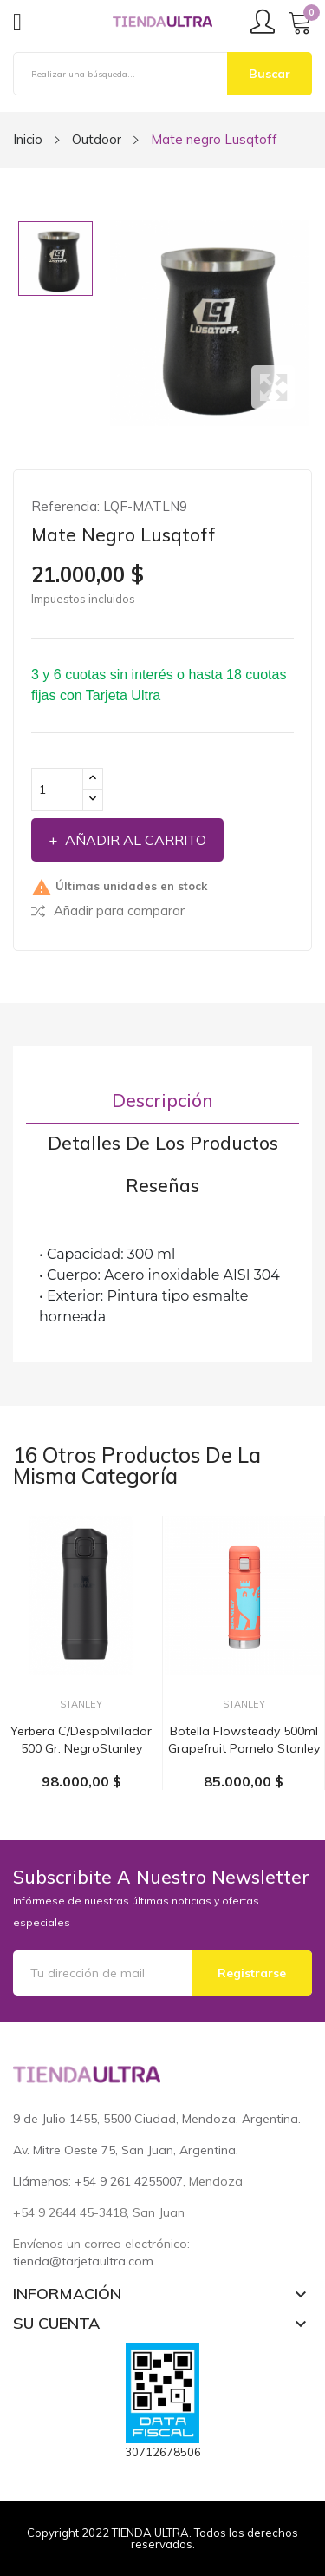 This screenshot has width=325, height=2576. I want to click on Descripción [tab], so click(162, 1100).